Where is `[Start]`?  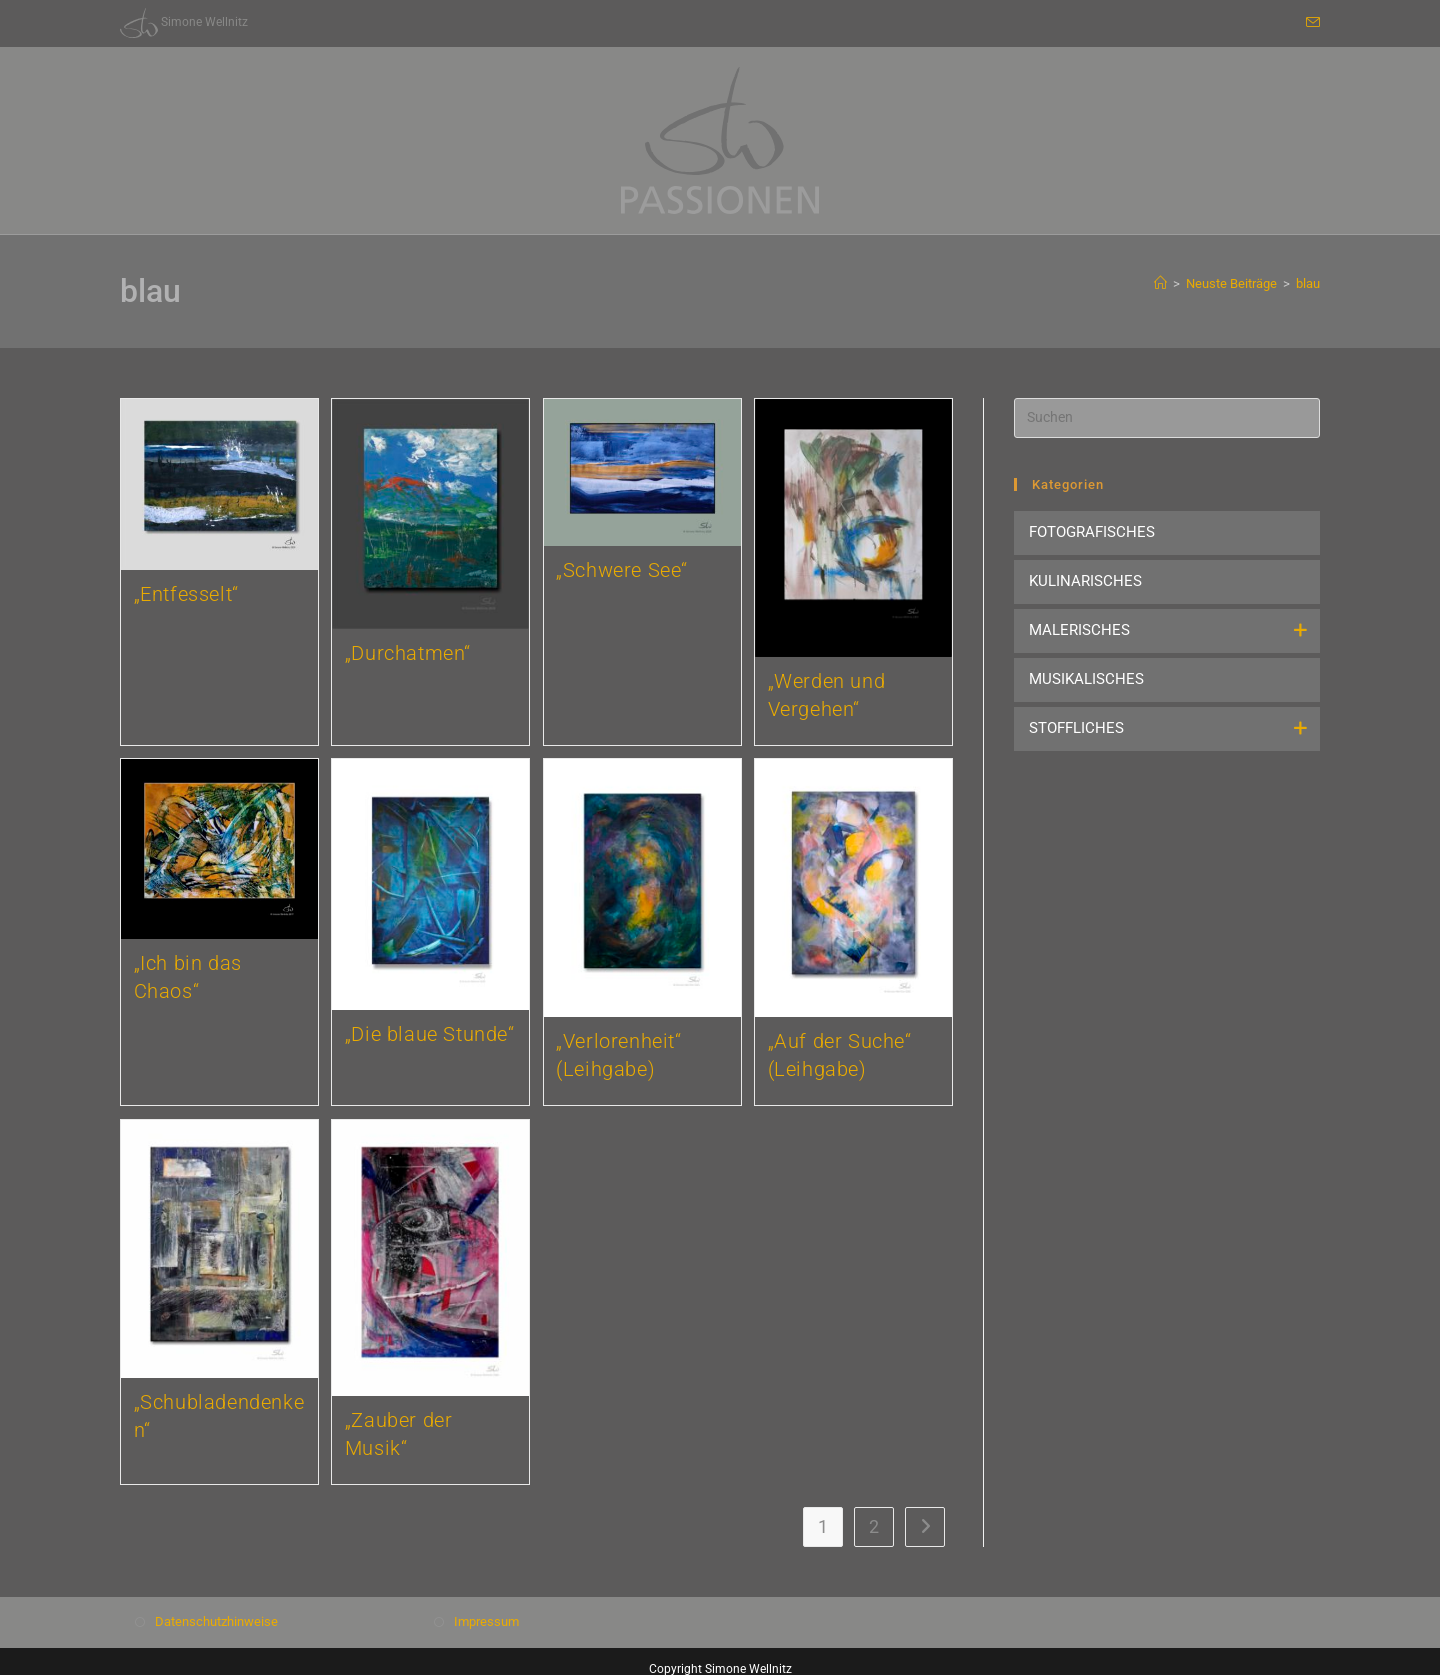 [Start] is located at coordinates (1160, 283).